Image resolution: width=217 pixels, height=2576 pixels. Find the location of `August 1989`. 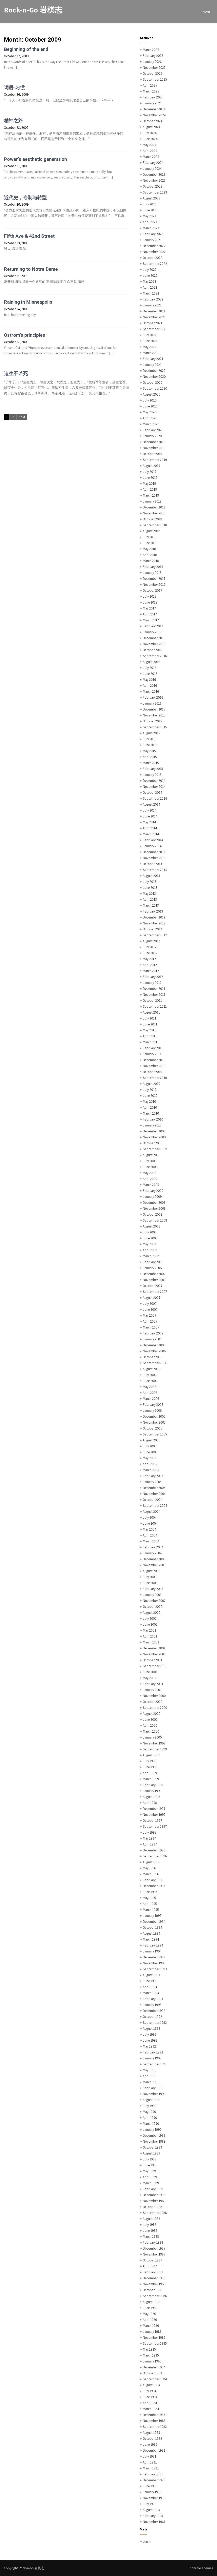

August 1989 is located at coordinates (151, 2153).